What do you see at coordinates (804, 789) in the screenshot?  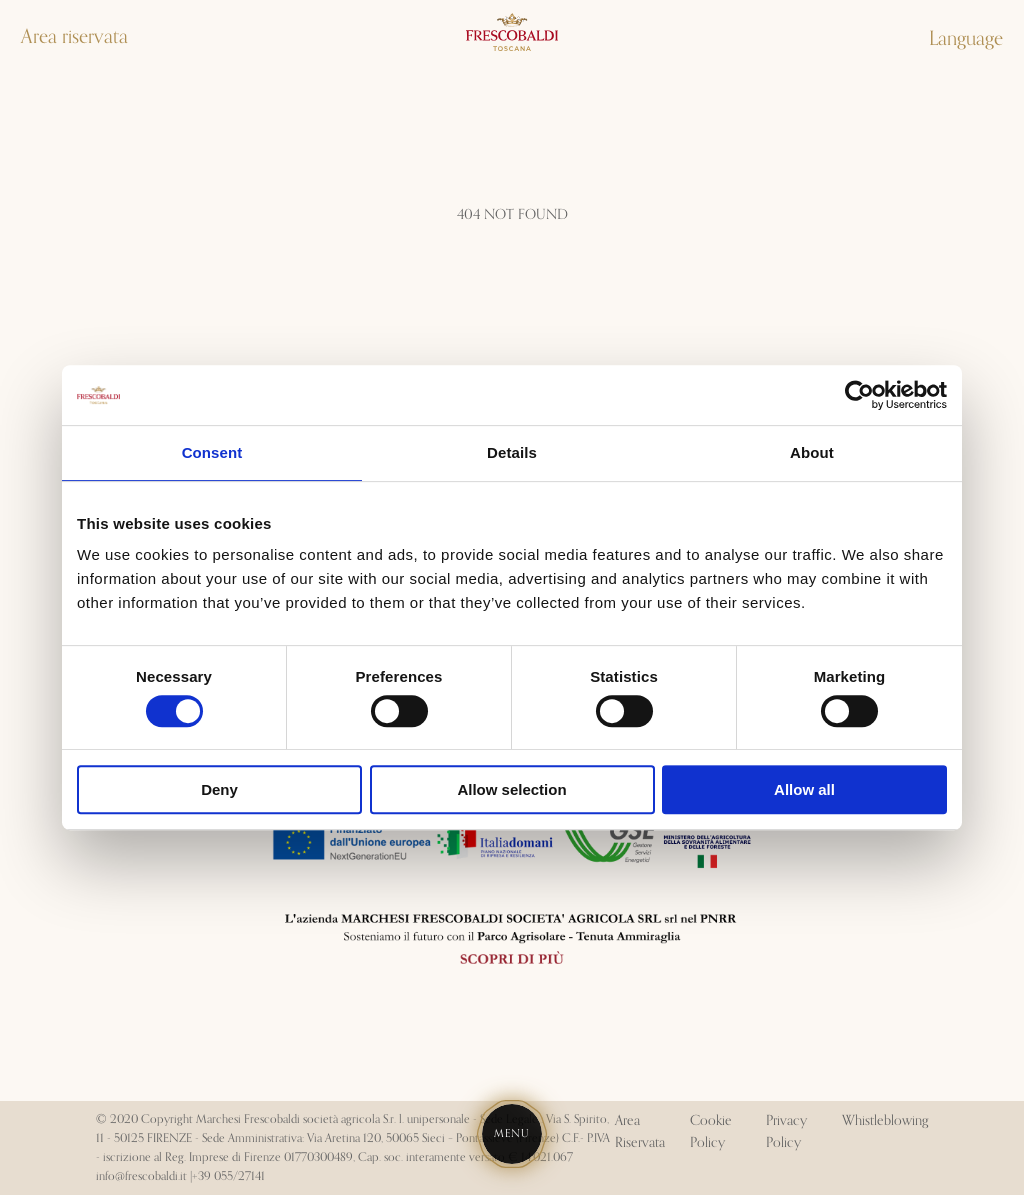 I see `Allow all` at bounding box center [804, 789].